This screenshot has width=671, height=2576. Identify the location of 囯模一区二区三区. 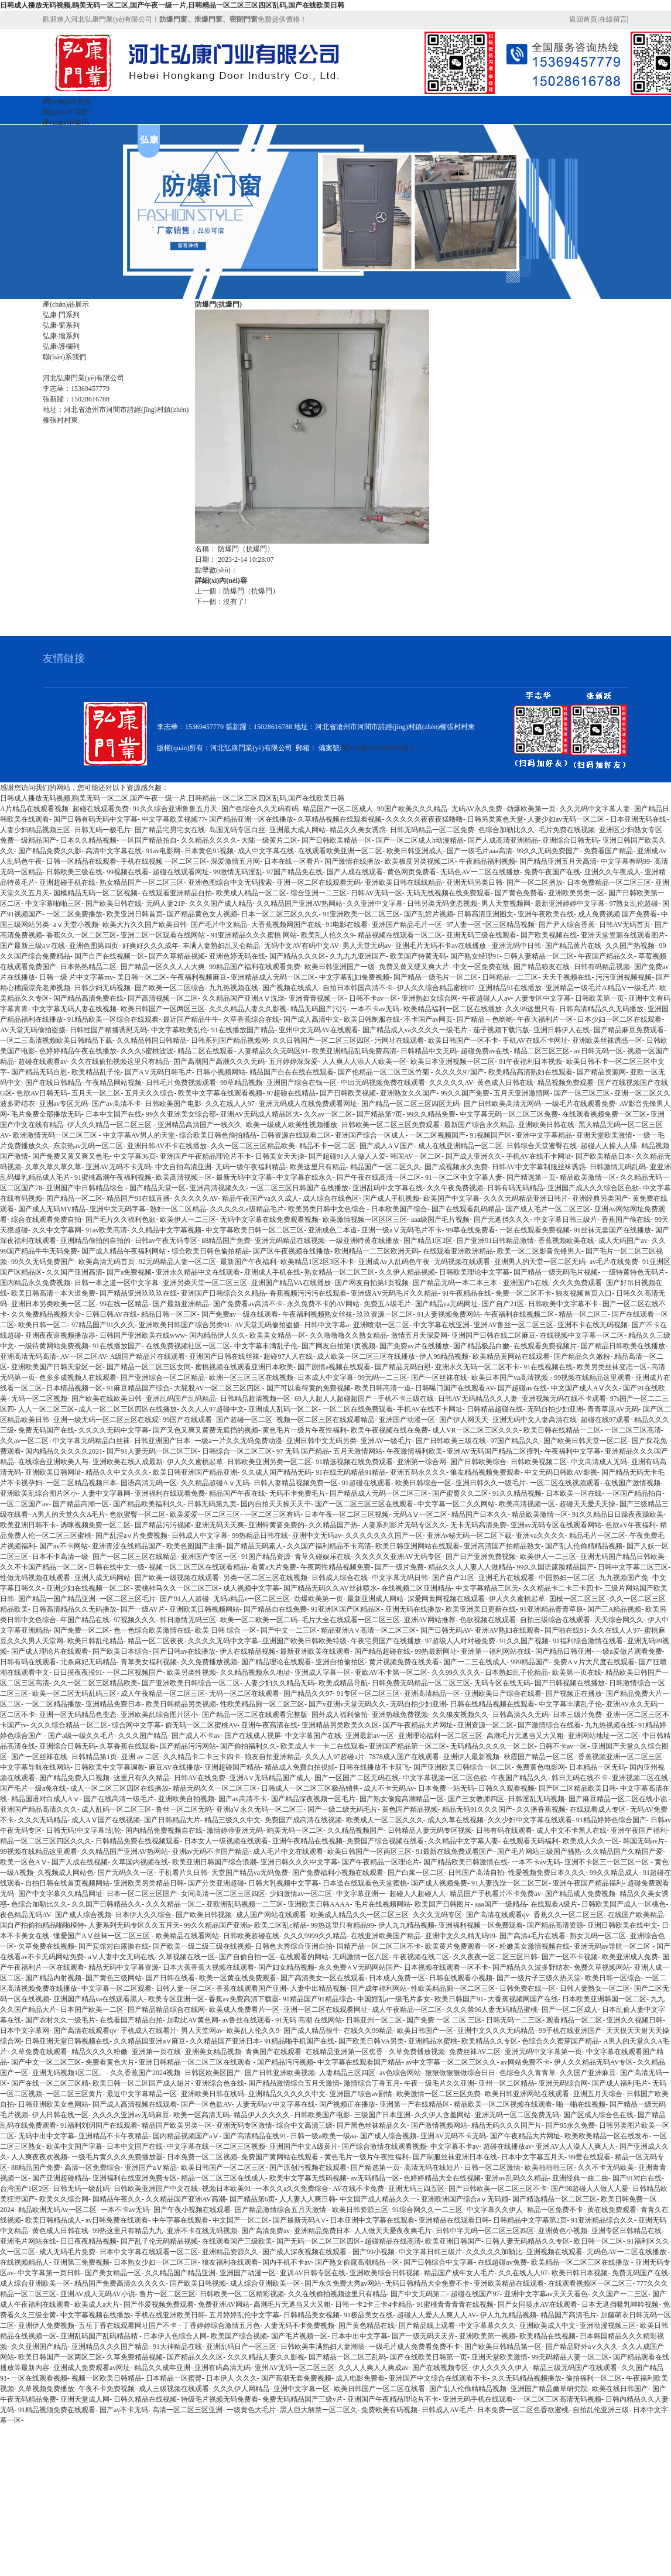
(577, 1599).